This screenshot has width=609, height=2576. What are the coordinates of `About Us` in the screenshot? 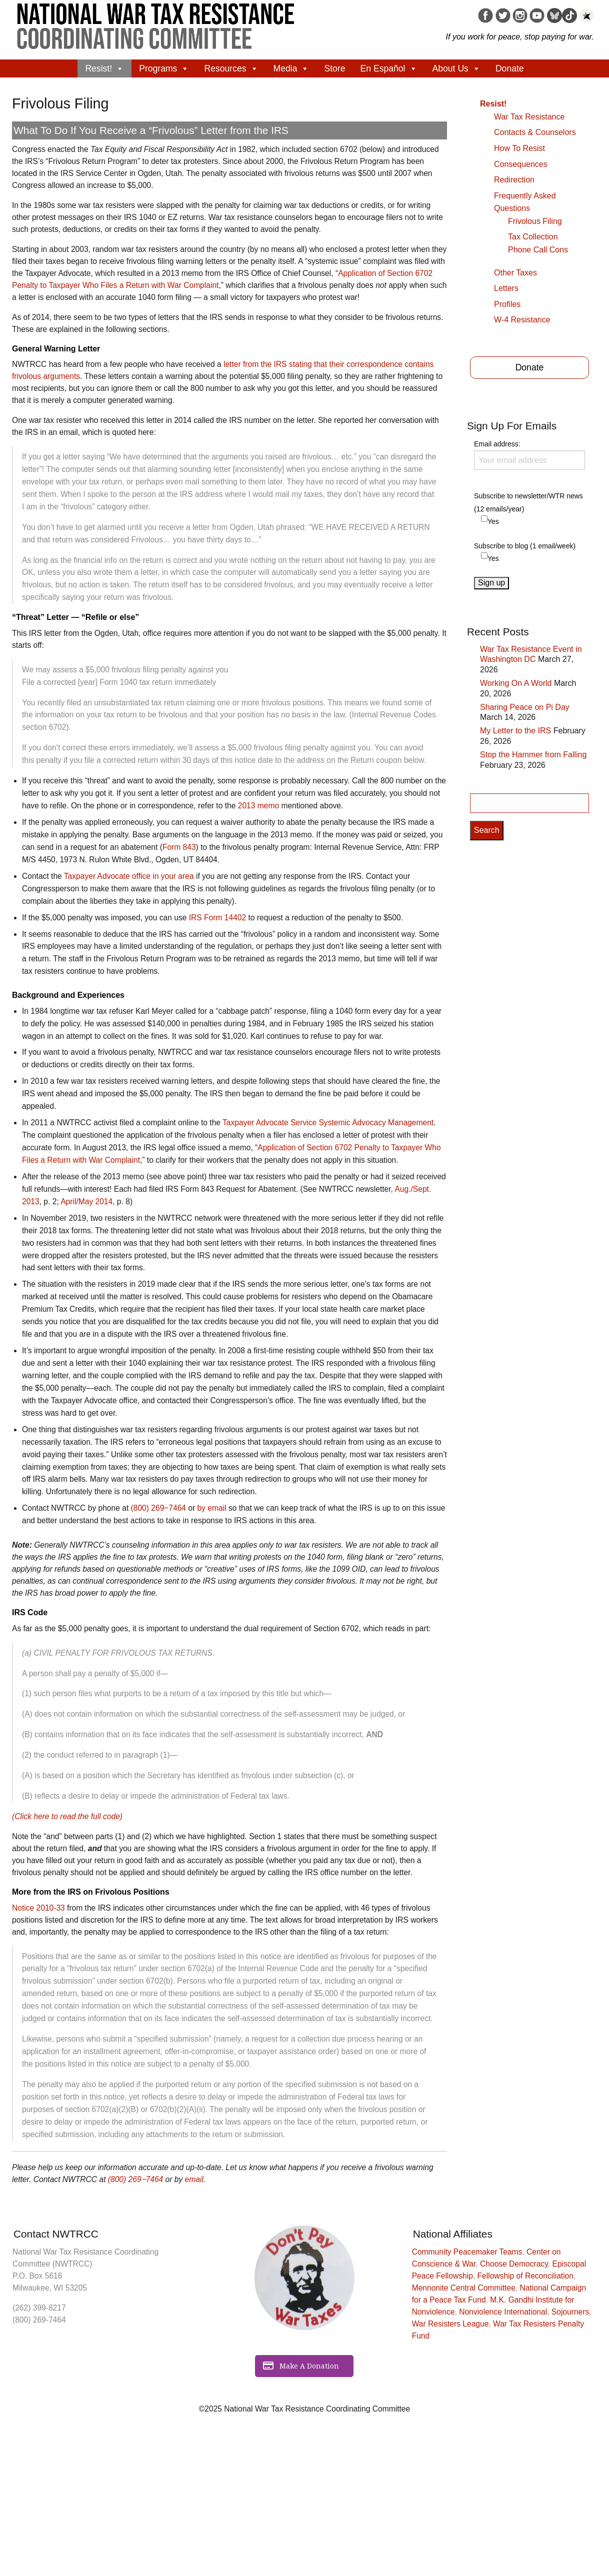 It's located at (456, 68).